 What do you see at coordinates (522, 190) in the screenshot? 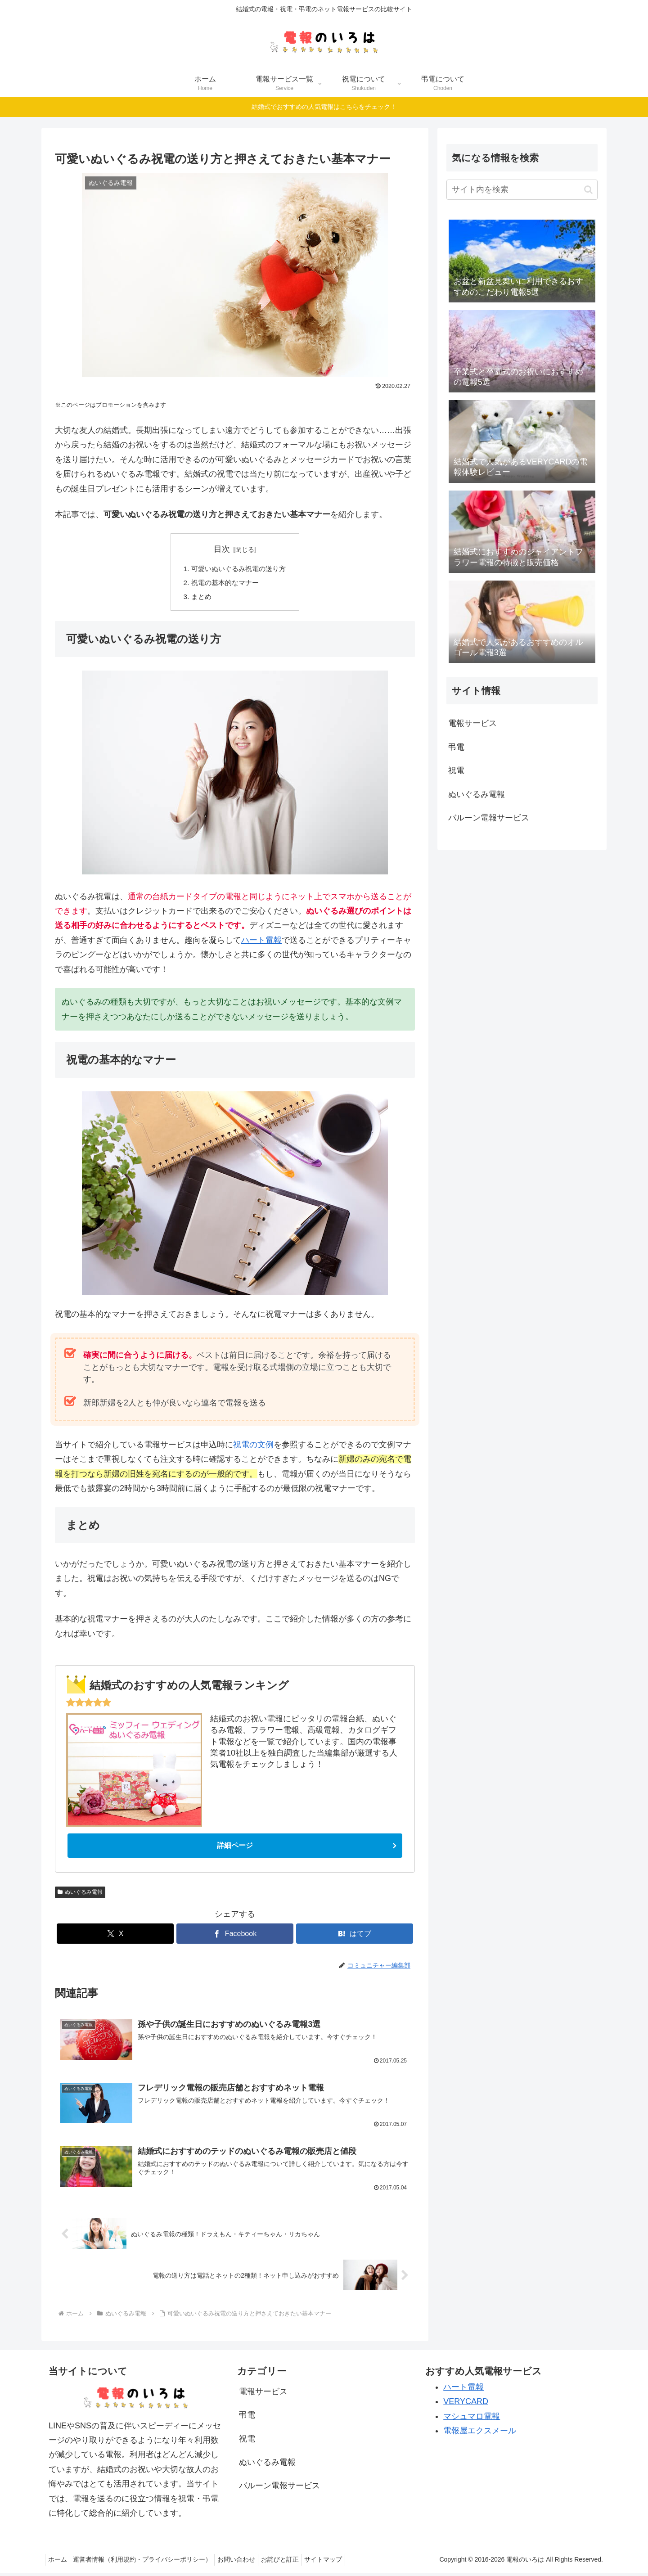
I see `[input]` at bounding box center [522, 190].